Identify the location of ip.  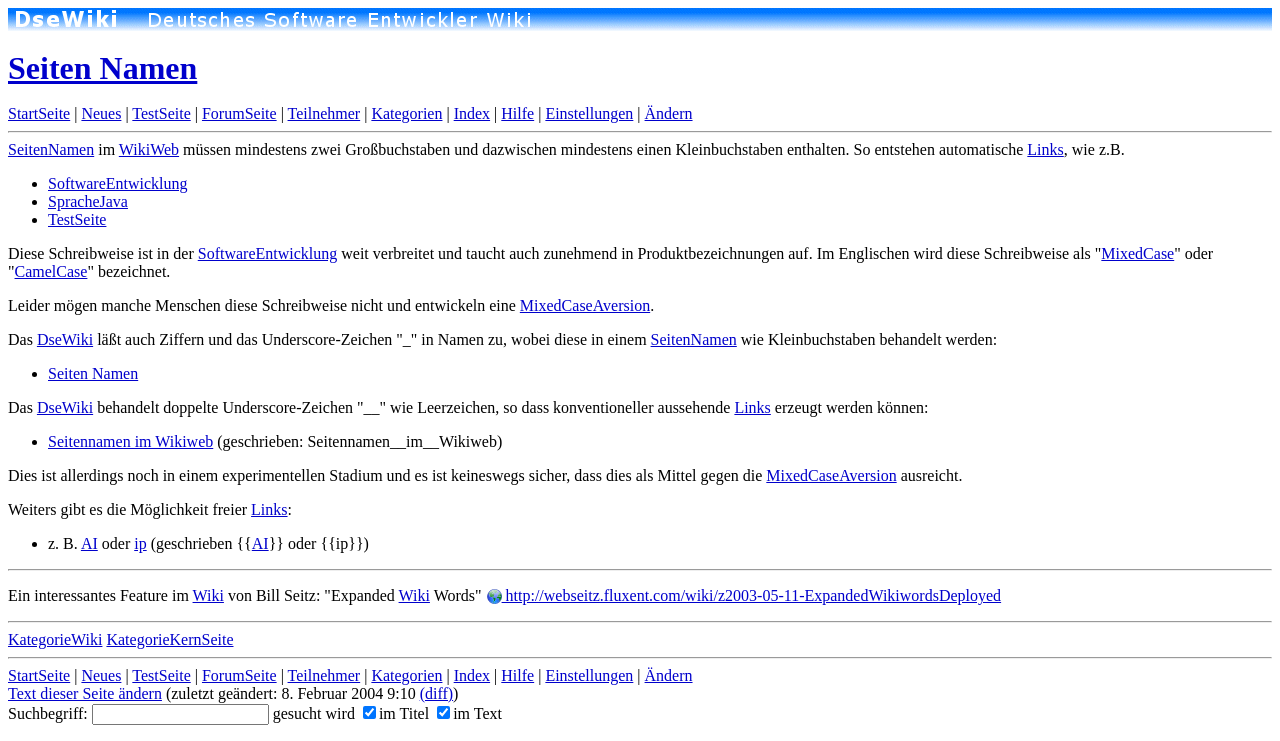
(140, 543).